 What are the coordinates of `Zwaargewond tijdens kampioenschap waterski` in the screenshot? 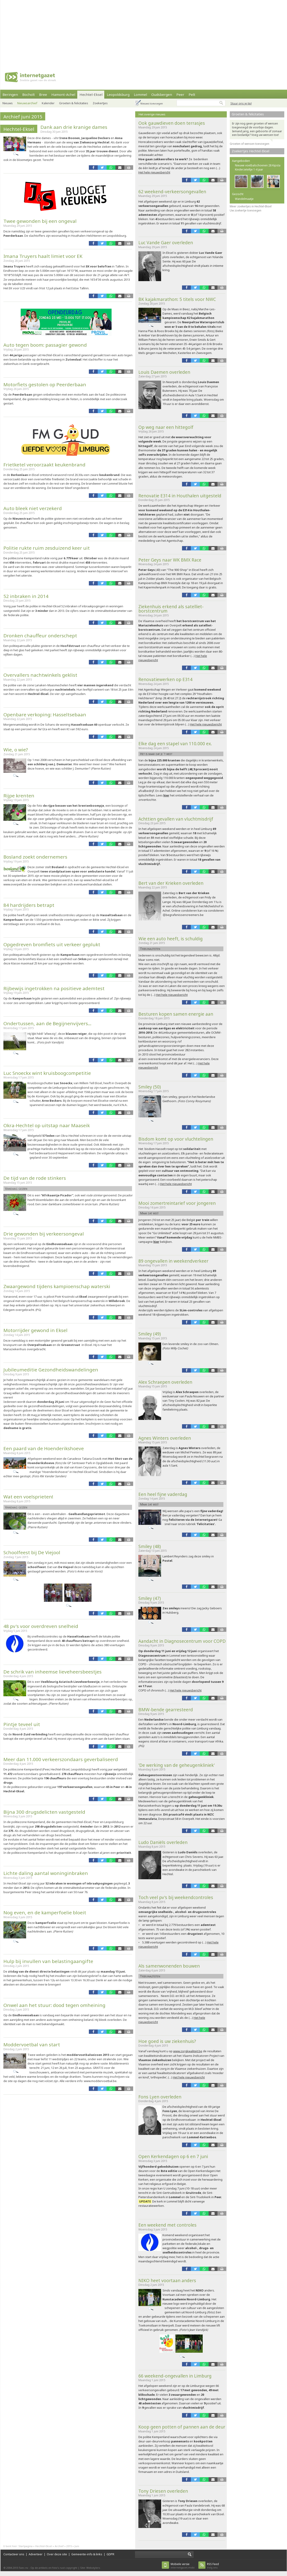 It's located at (56, 1286).